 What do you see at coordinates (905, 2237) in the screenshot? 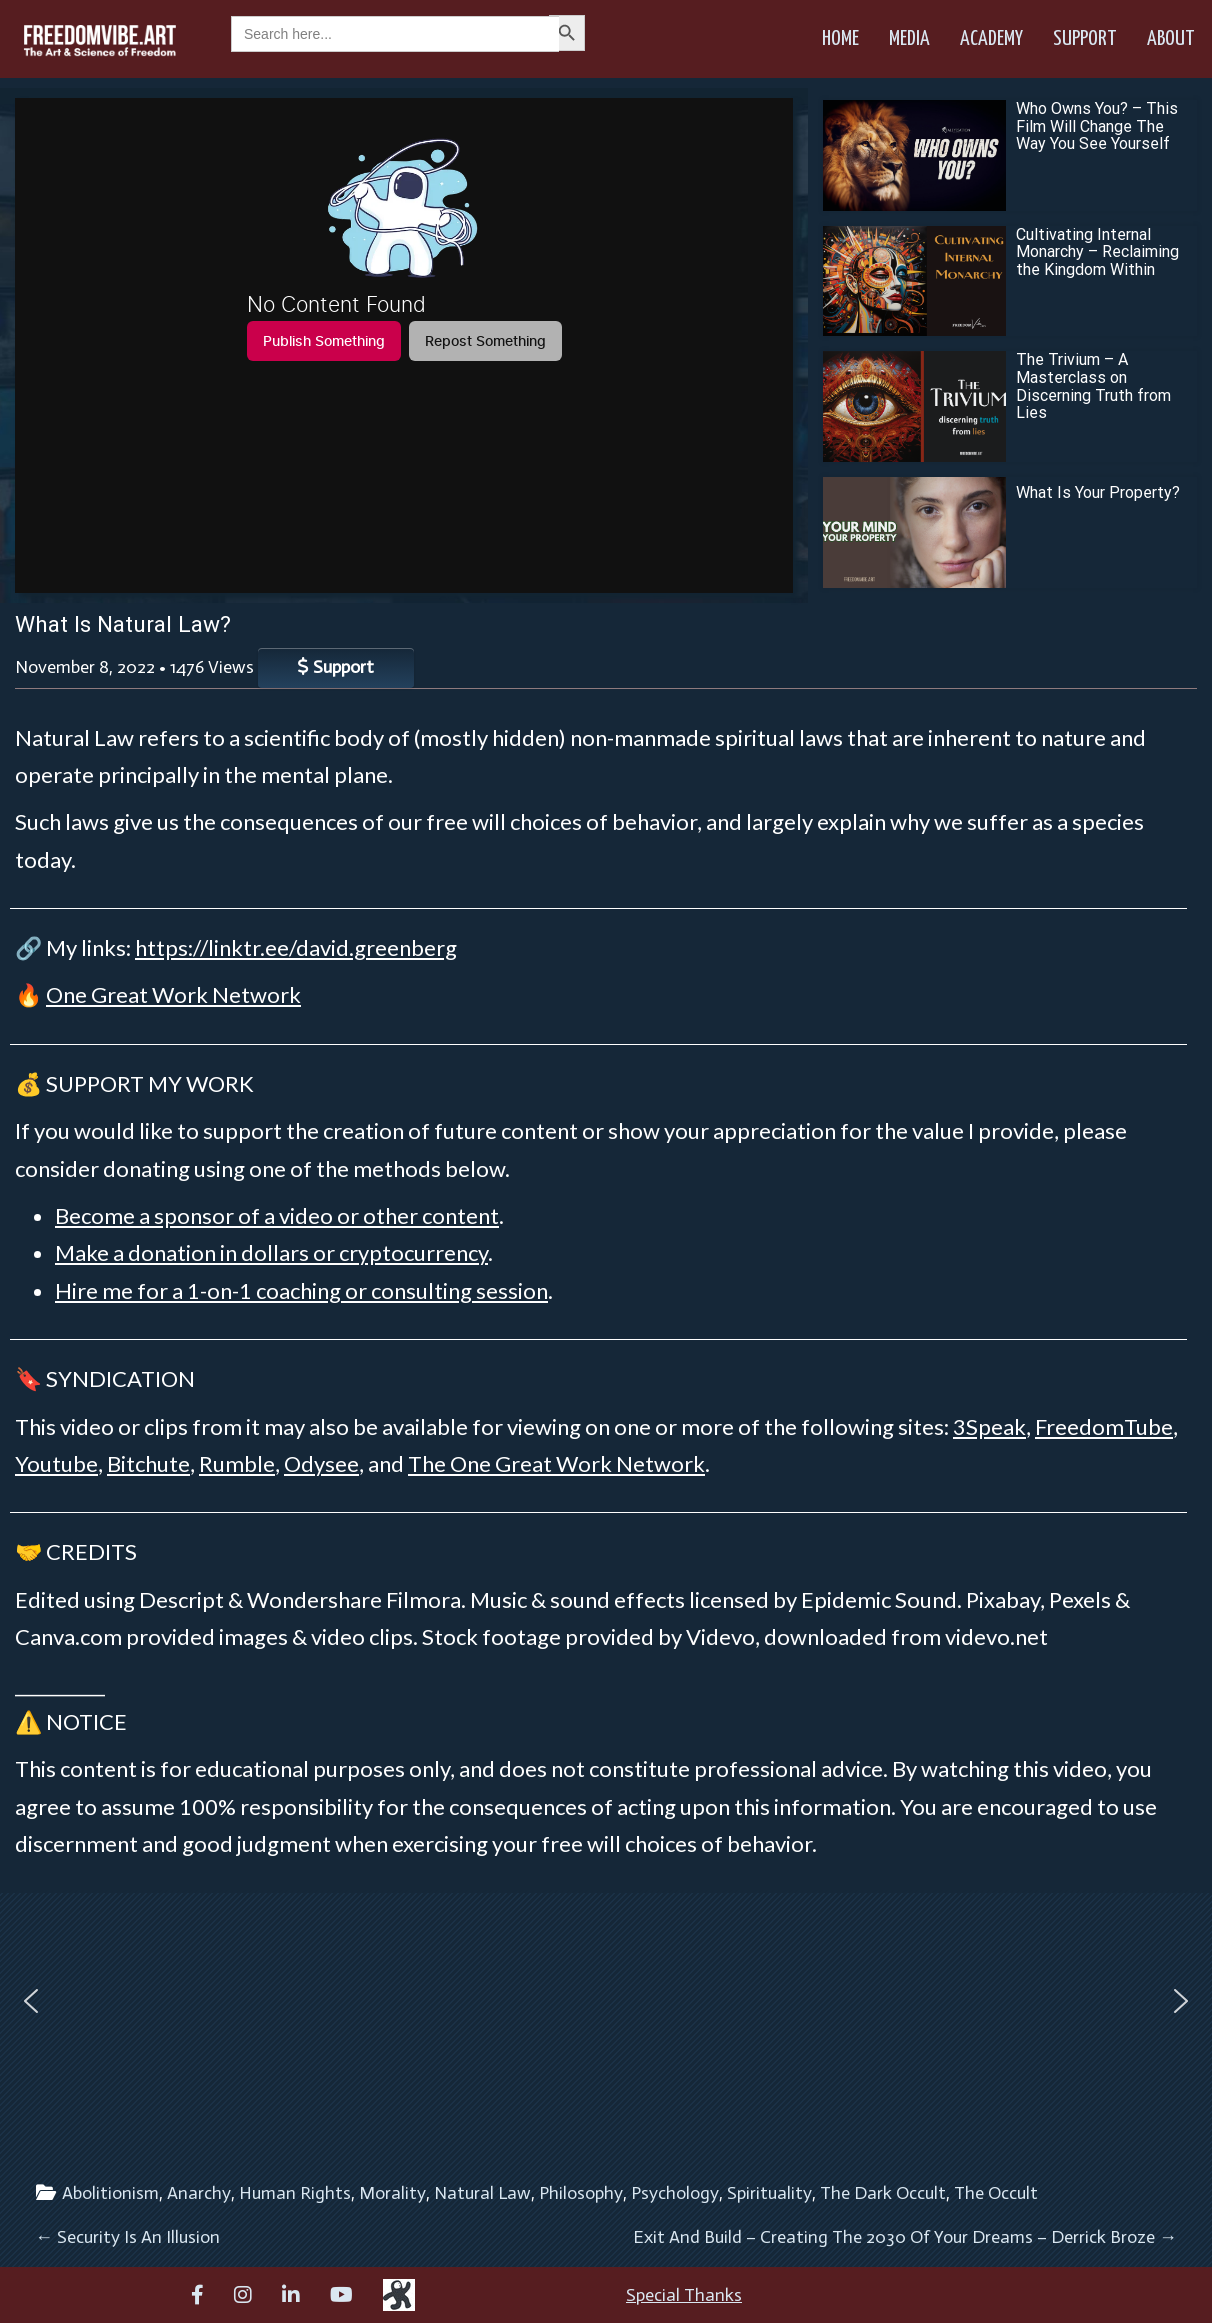
I see `Exit And Build – Creating The 2030 Of Your Dreams – Derrick Broze` at bounding box center [905, 2237].